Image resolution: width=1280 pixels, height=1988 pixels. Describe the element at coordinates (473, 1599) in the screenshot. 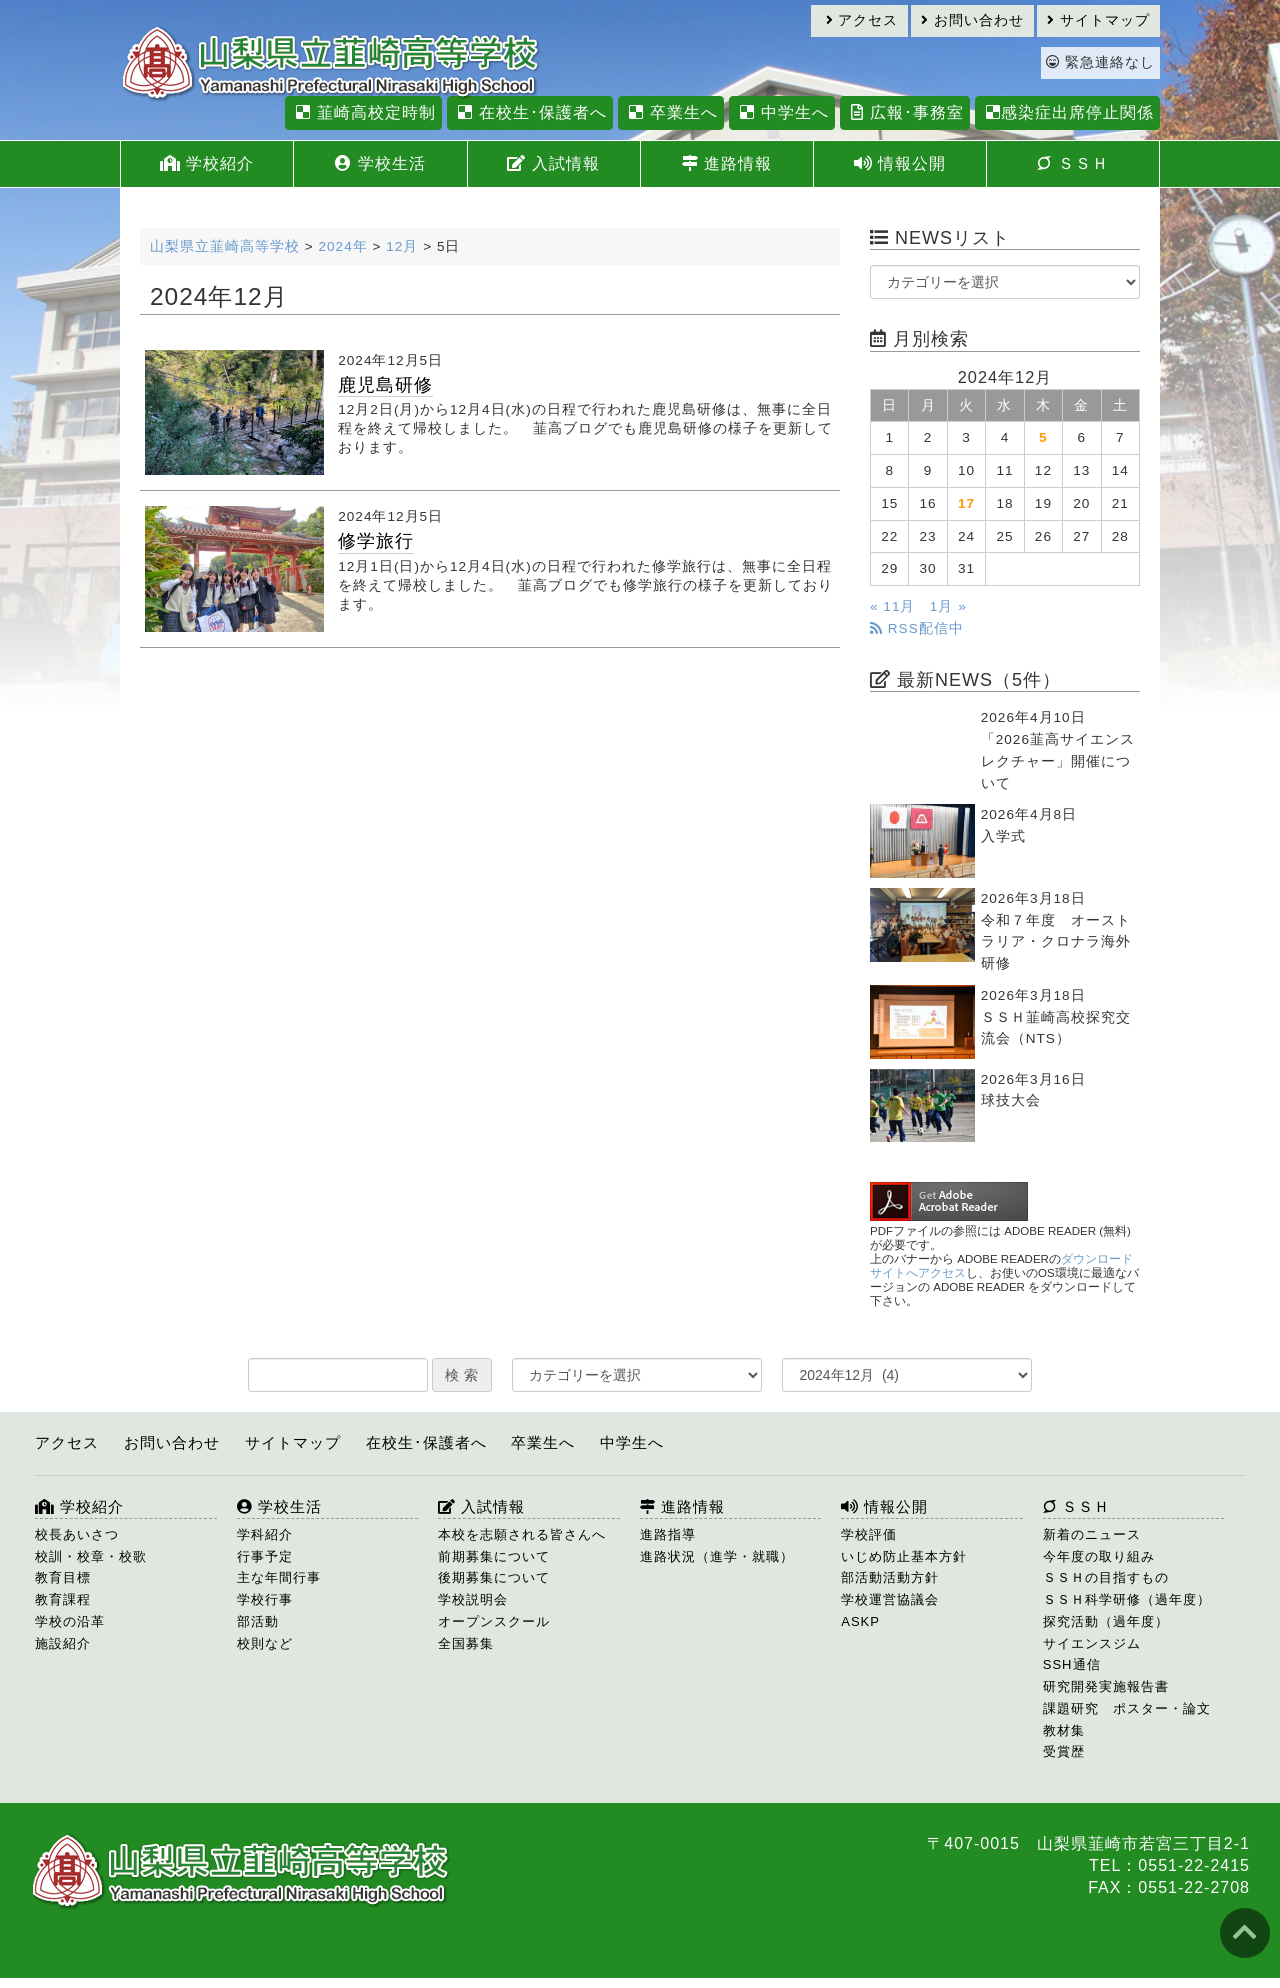

I see `学校説明会` at that location.